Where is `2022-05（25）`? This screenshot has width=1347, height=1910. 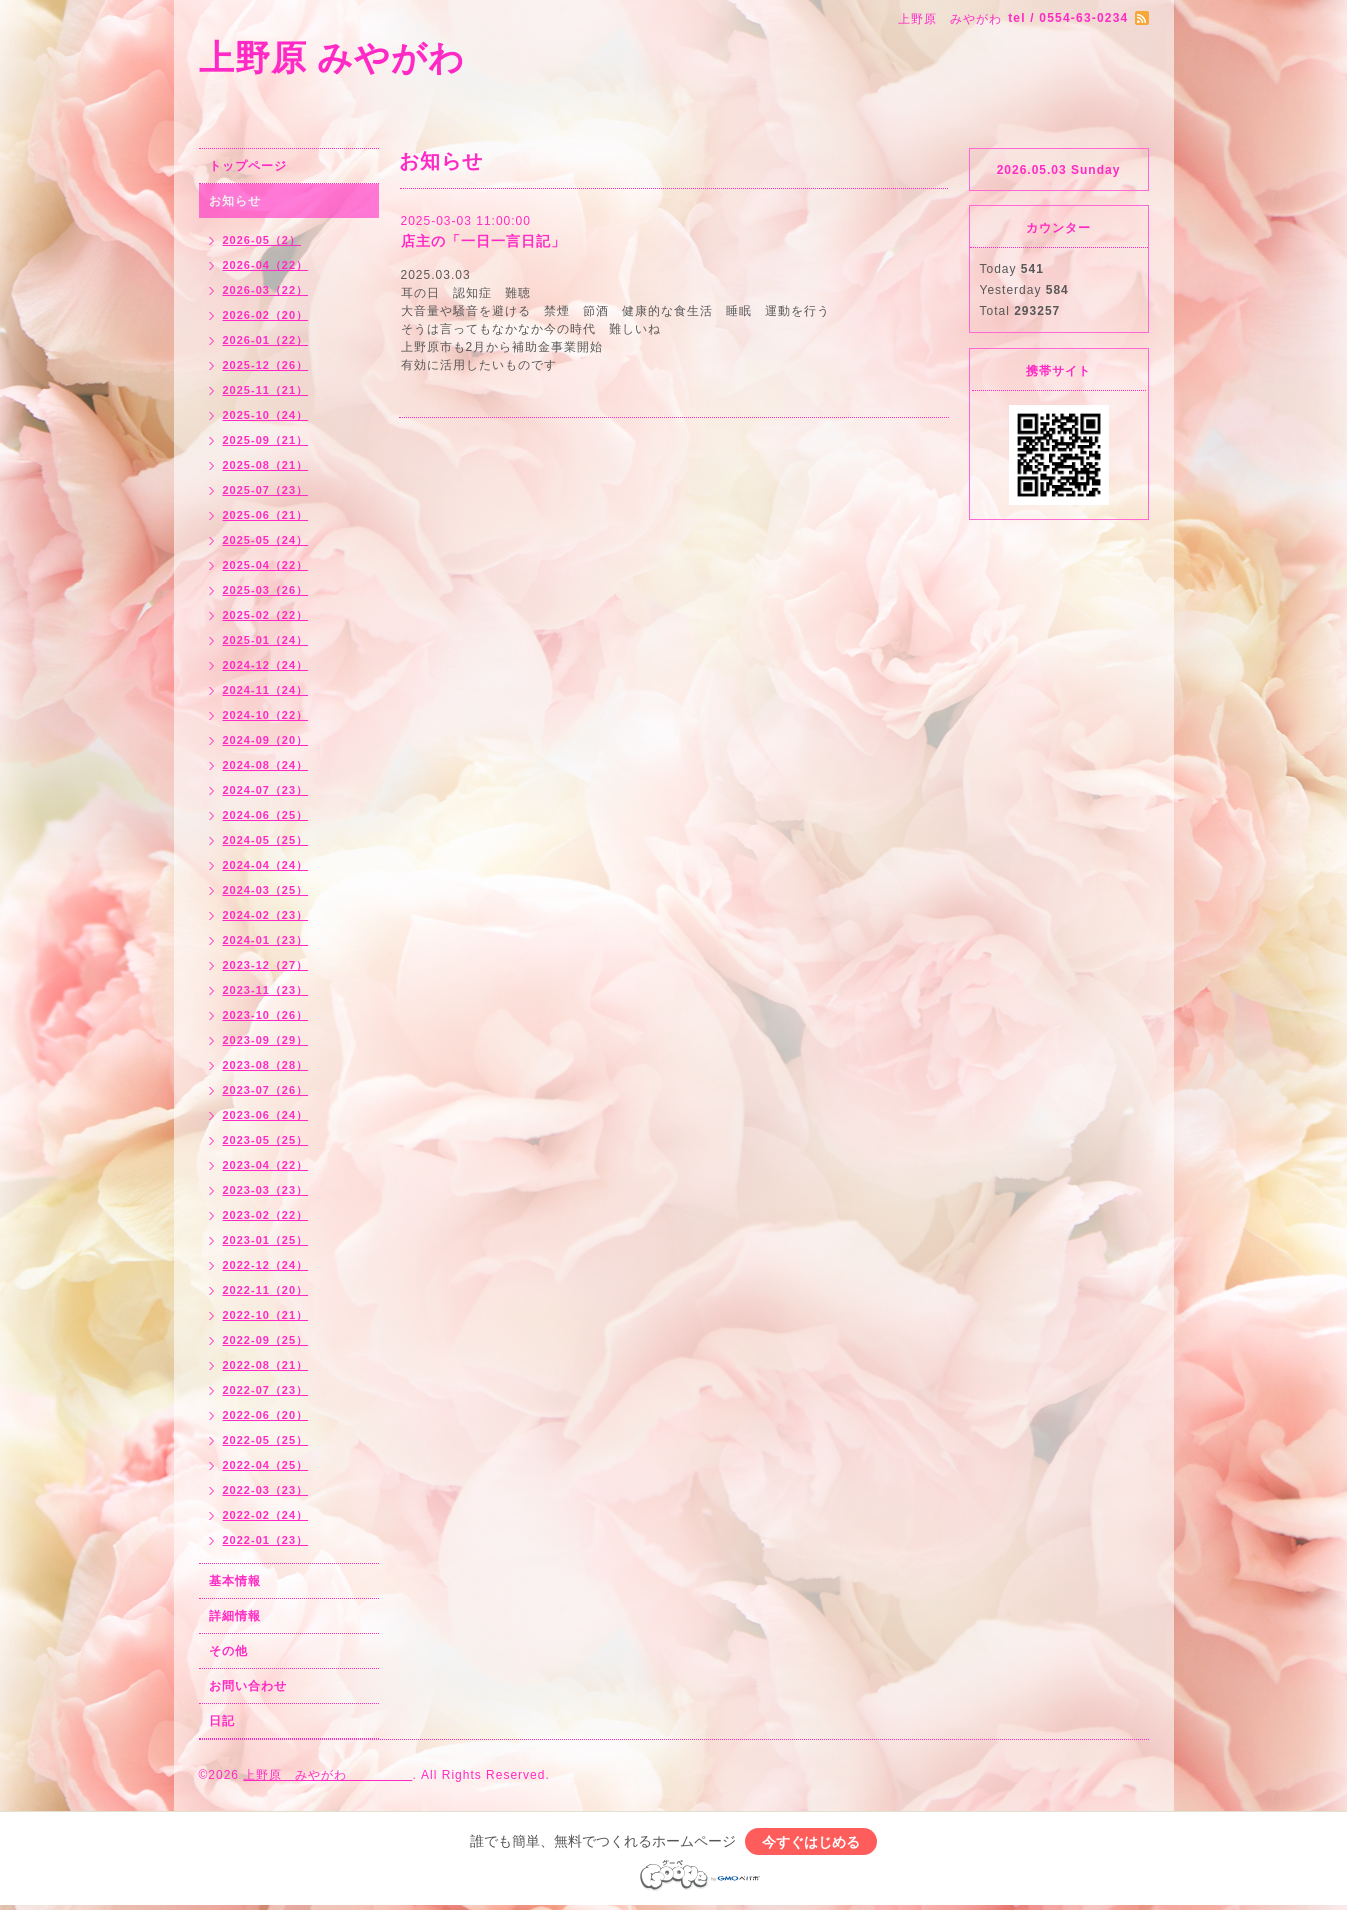
2022-05（25） is located at coordinates (266, 1440).